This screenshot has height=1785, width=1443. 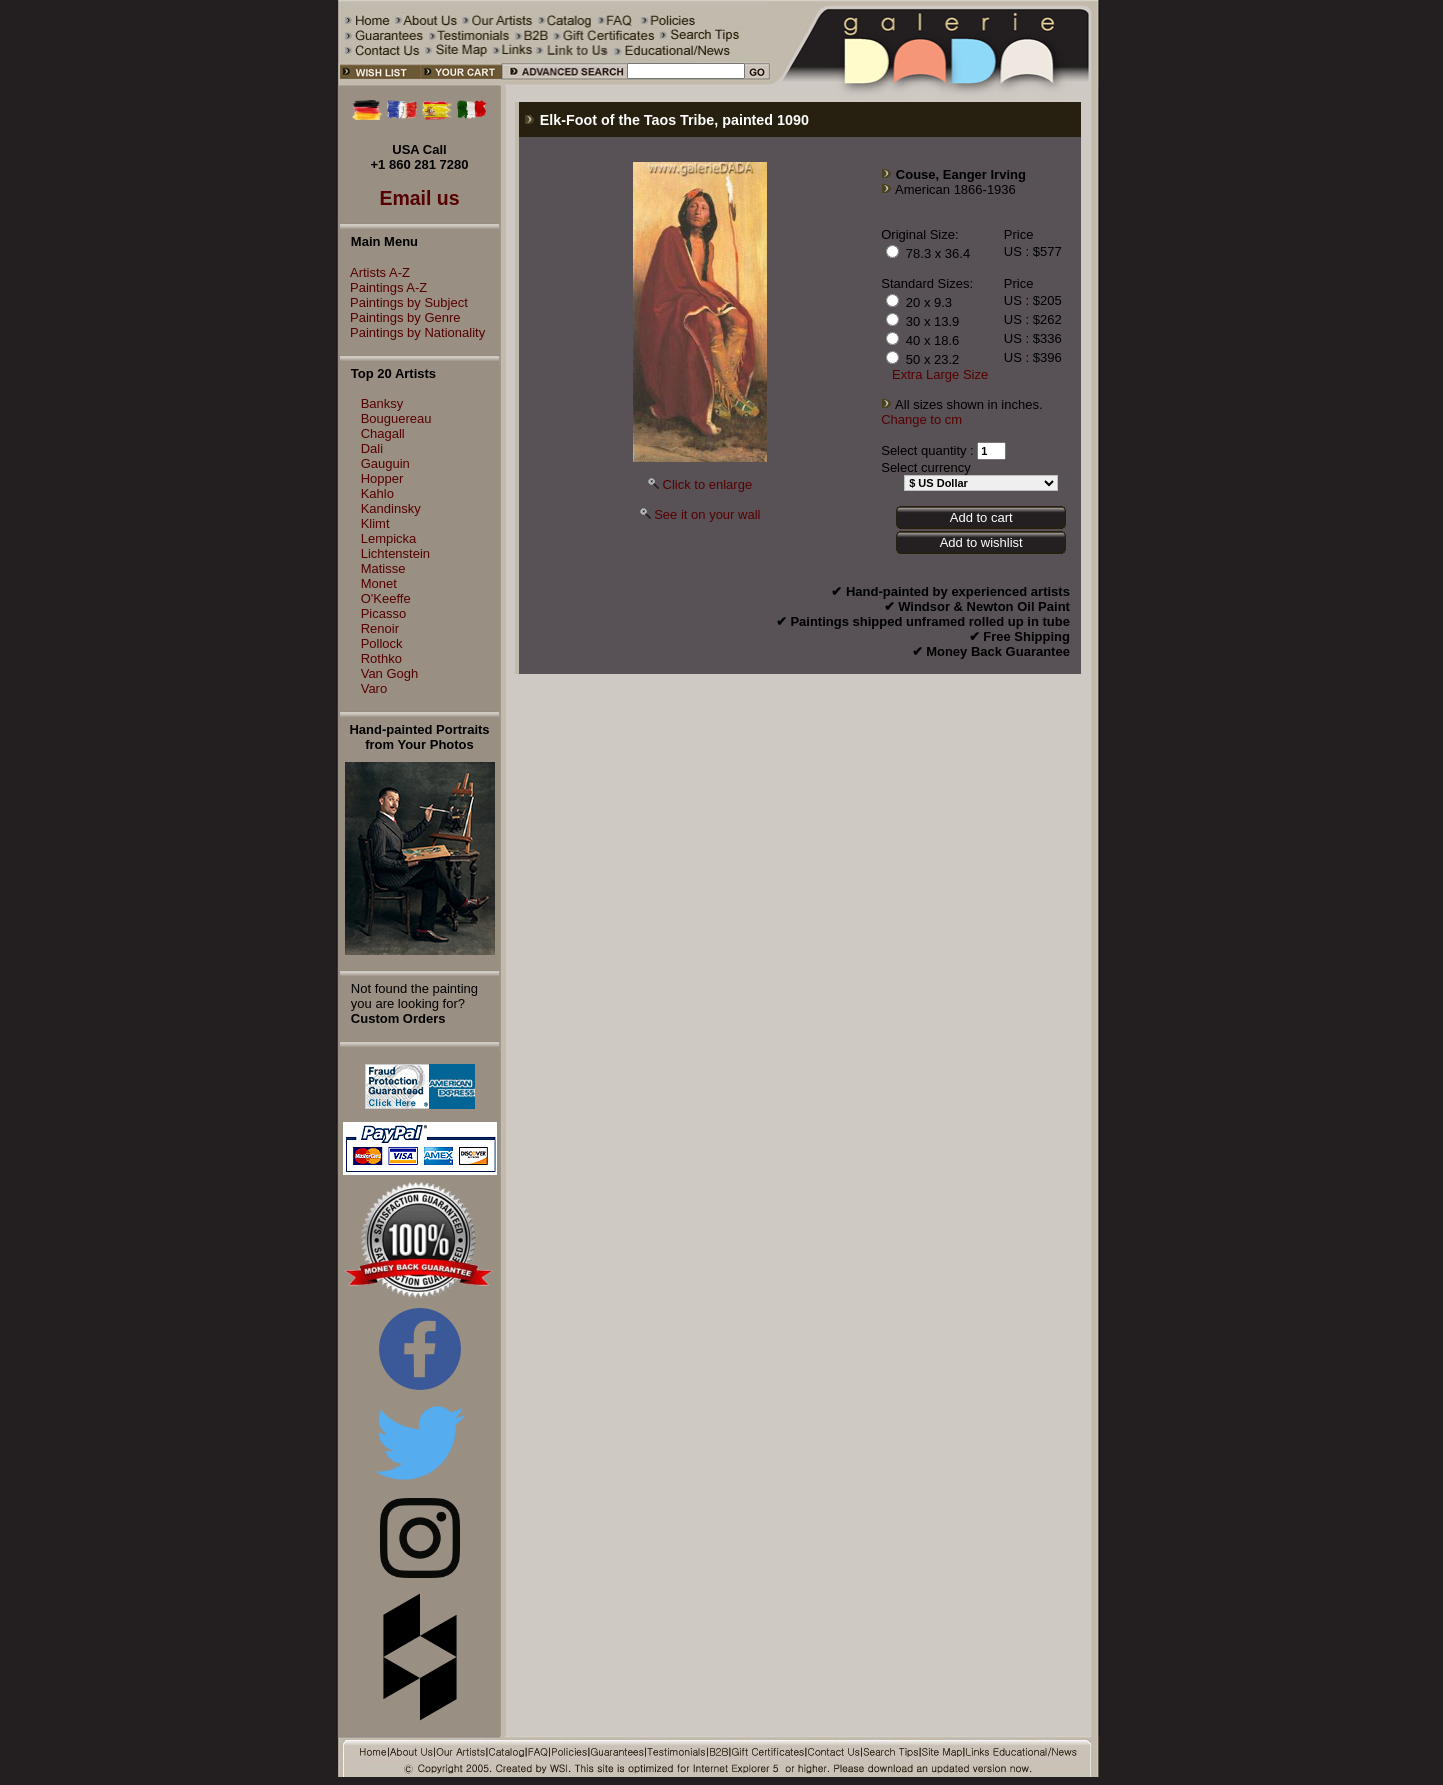 What do you see at coordinates (412, 332) in the screenshot?
I see `Paintings by Nationality` at bounding box center [412, 332].